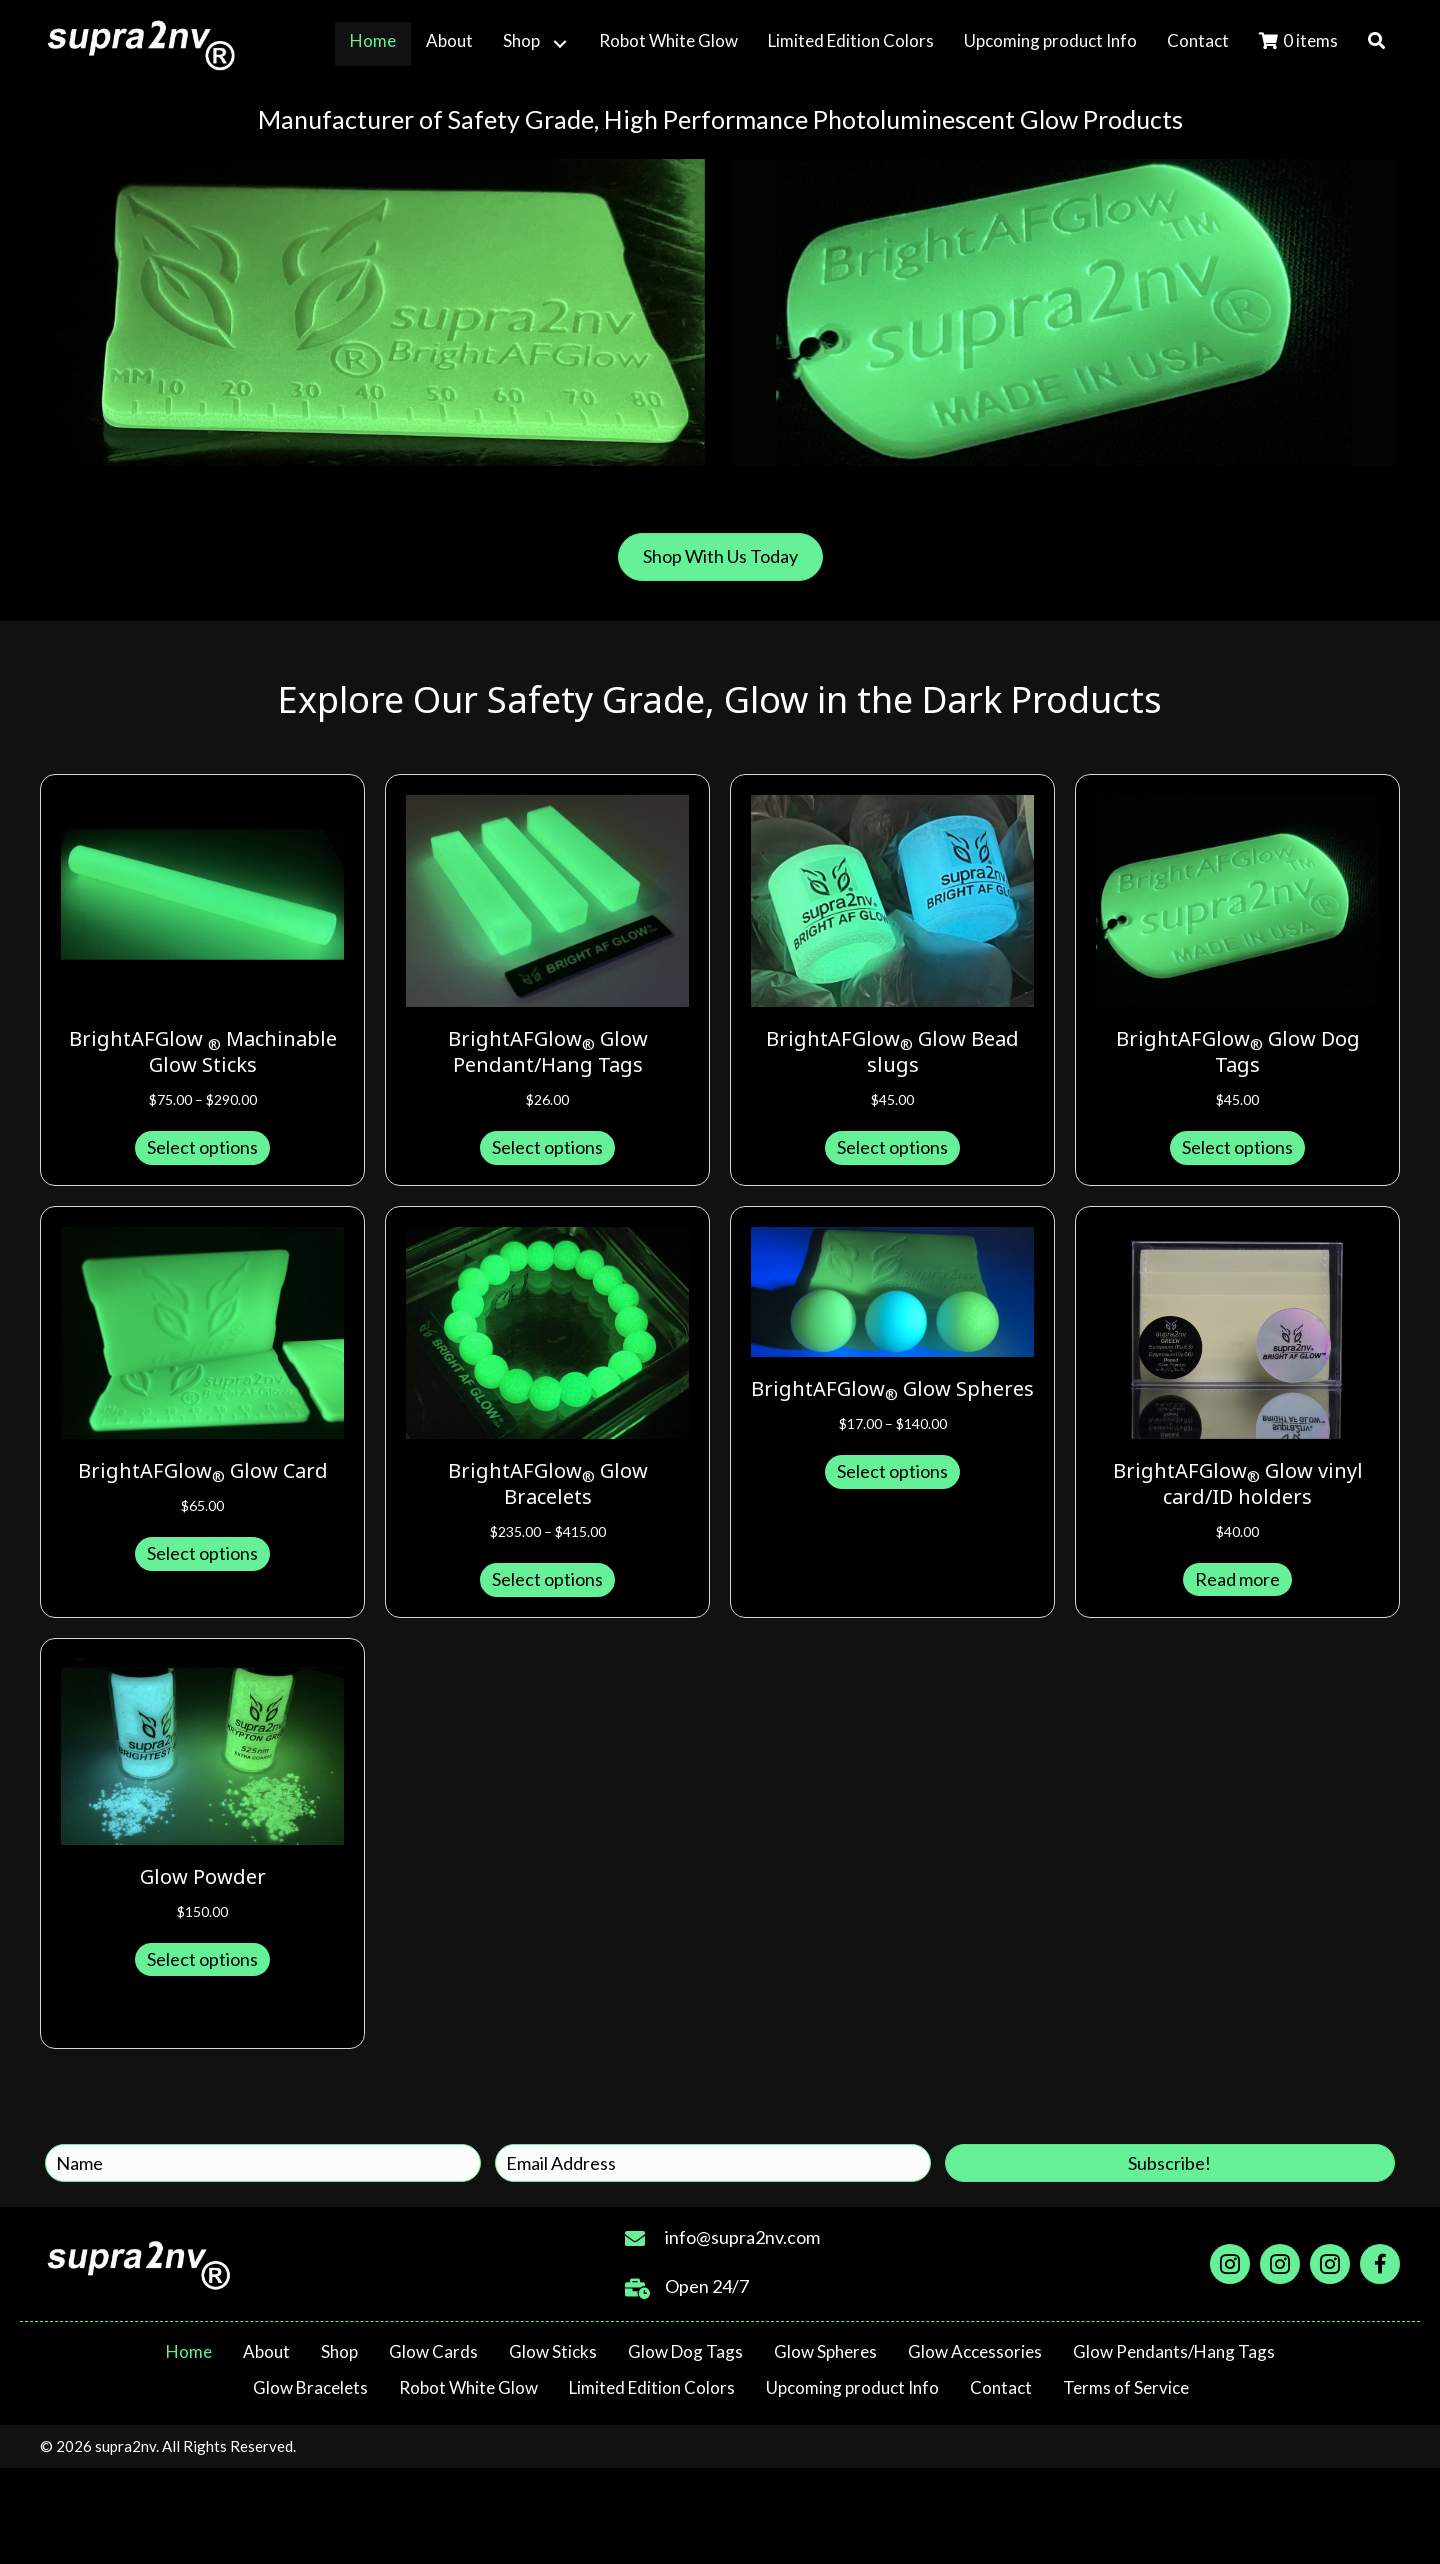 Image resolution: width=1440 pixels, height=2564 pixels. I want to click on Select options [Select options for “Glow Powder”], so click(202, 1959).